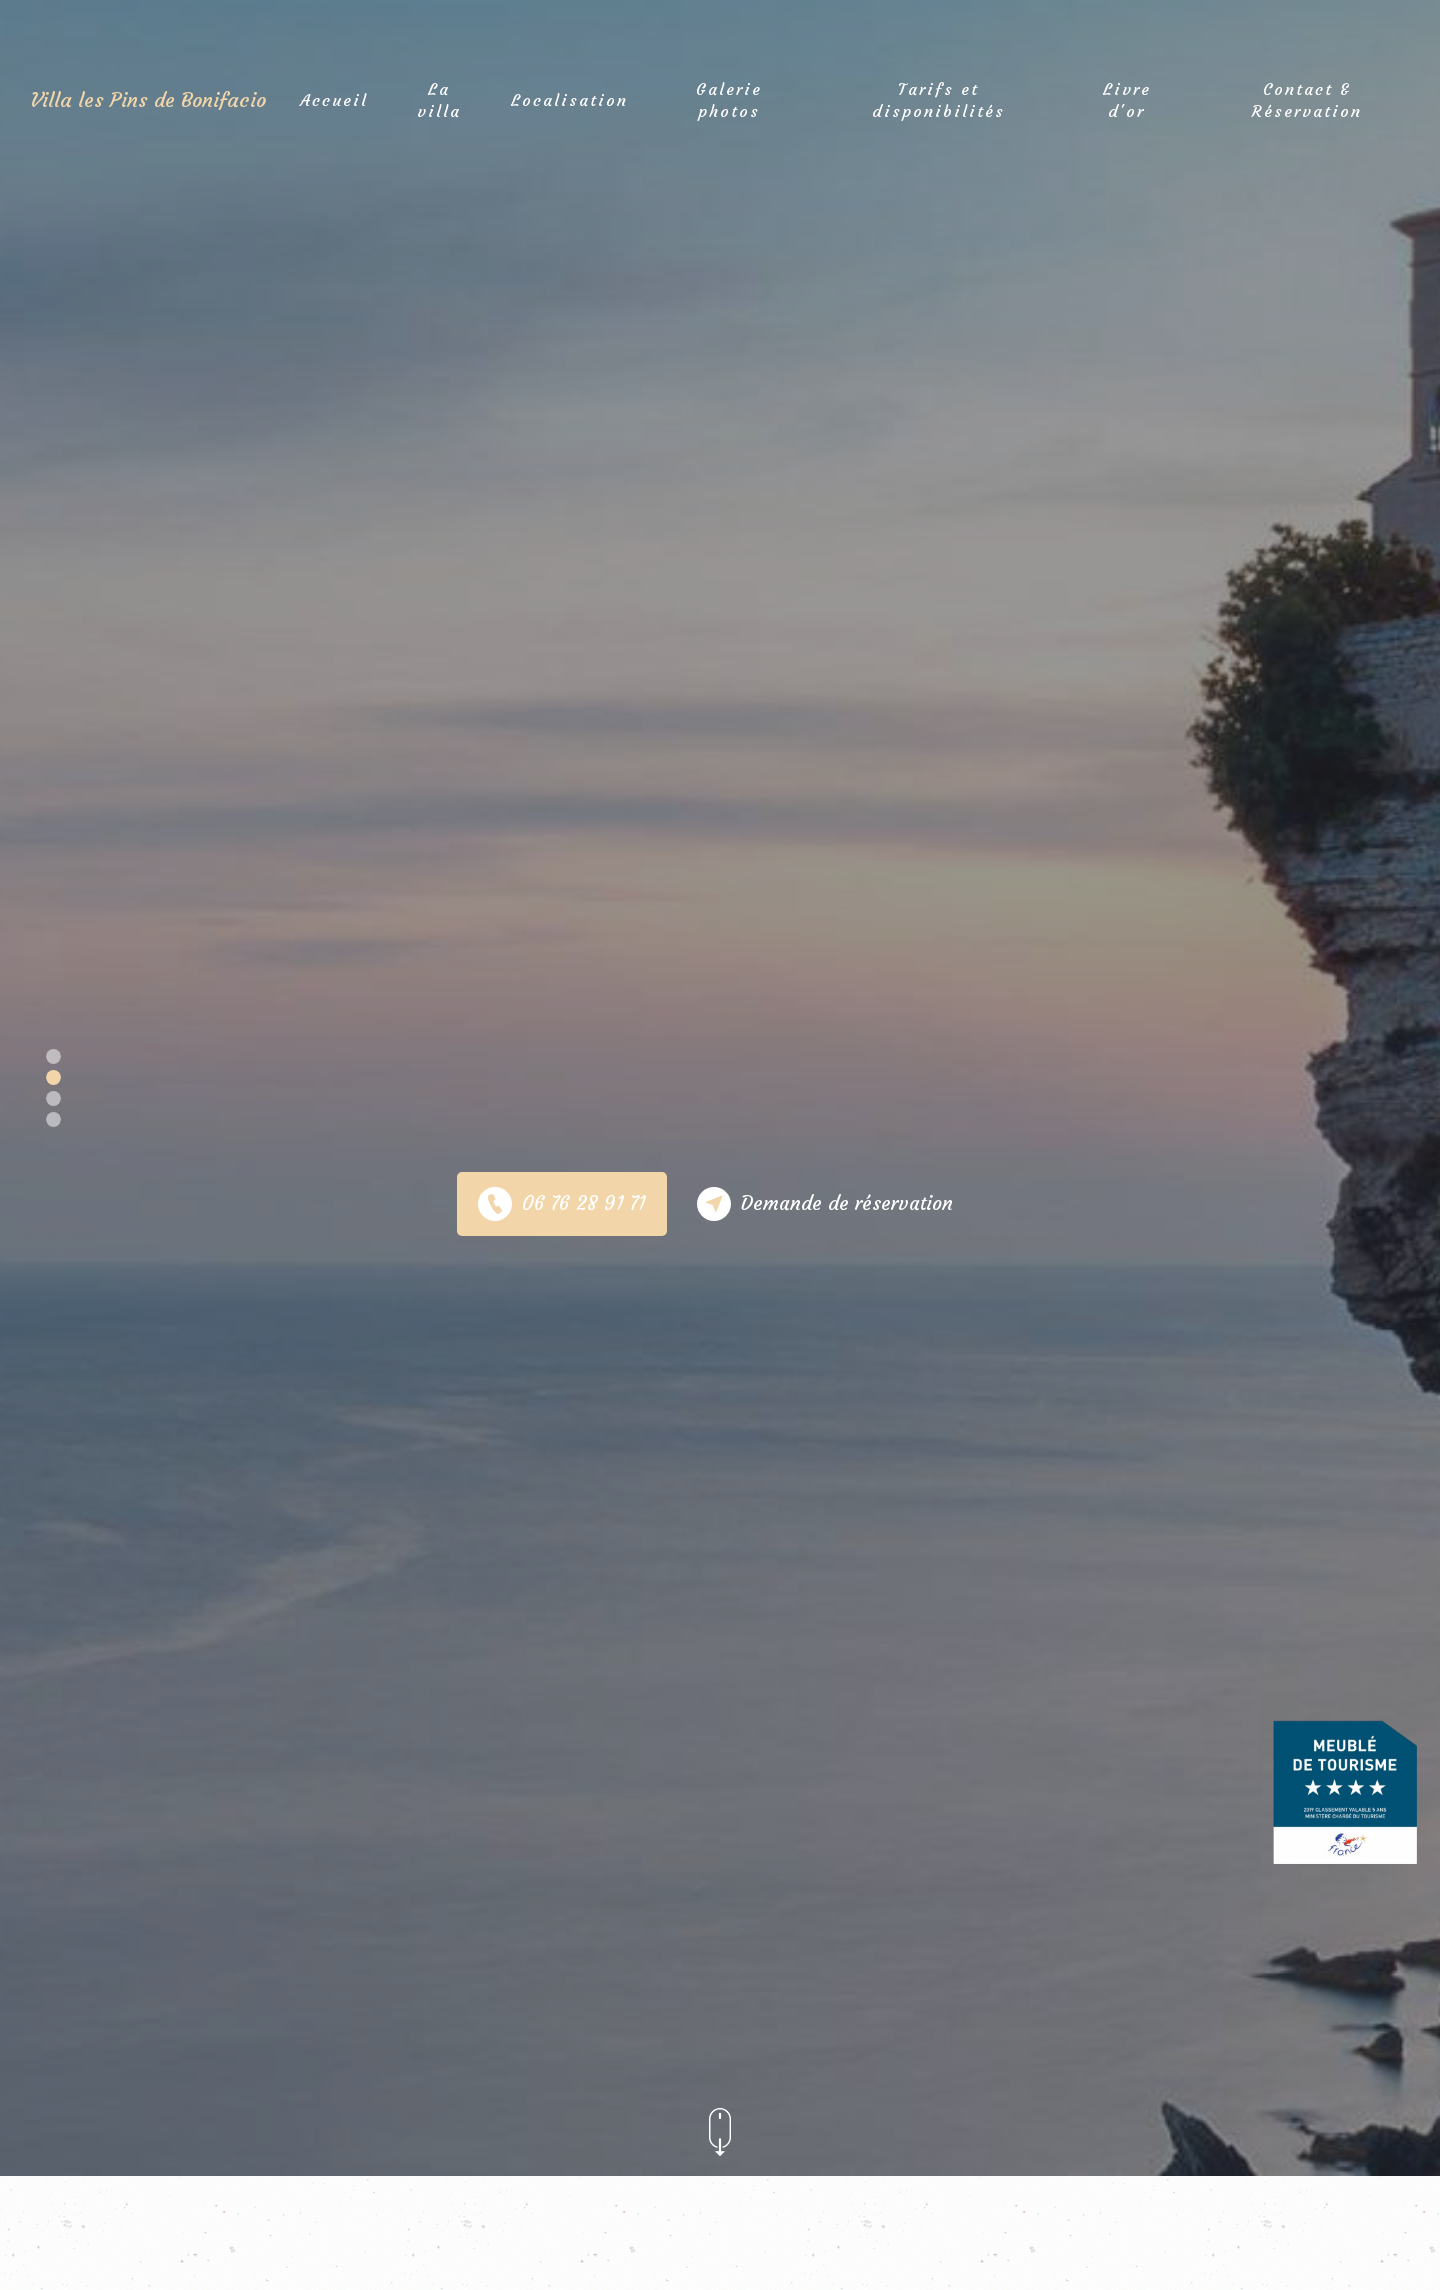  Describe the element at coordinates (439, 97) in the screenshot. I see `La villa` at that location.